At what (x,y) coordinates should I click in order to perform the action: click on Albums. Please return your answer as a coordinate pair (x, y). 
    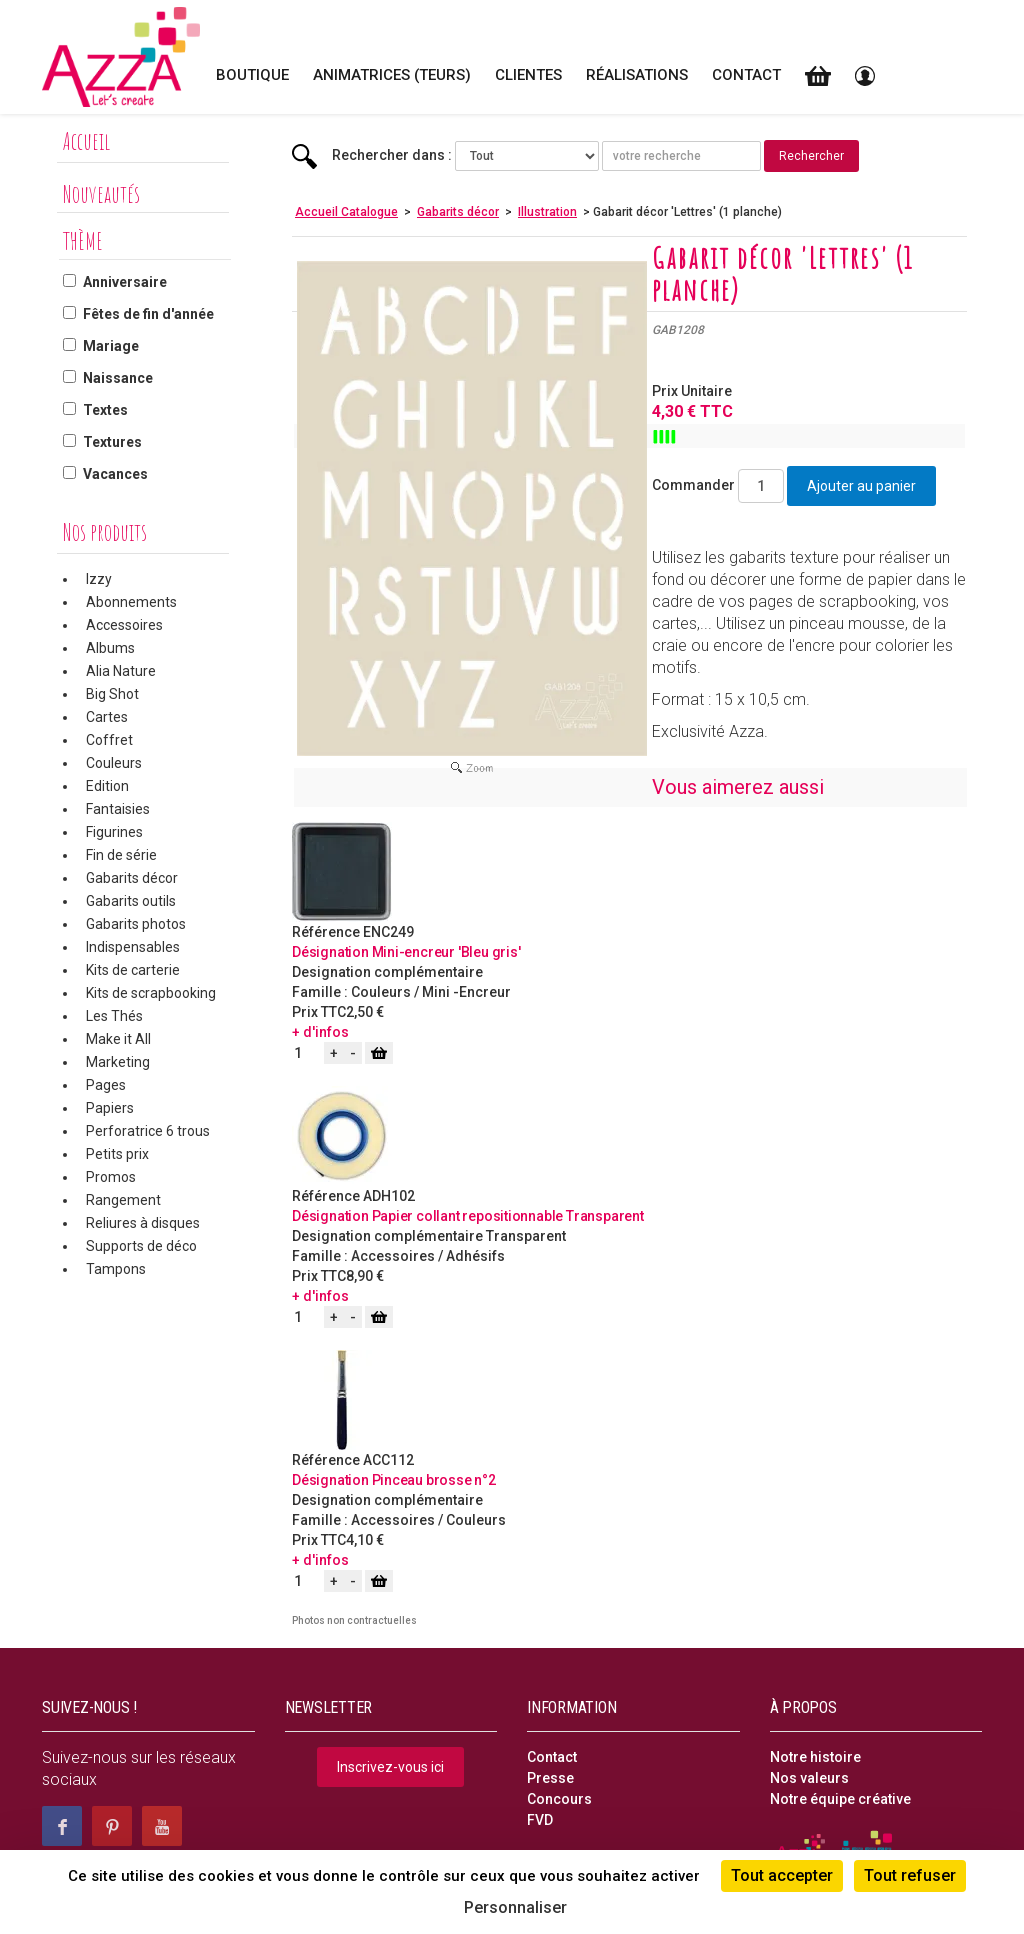
    Looking at the image, I should click on (110, 648).